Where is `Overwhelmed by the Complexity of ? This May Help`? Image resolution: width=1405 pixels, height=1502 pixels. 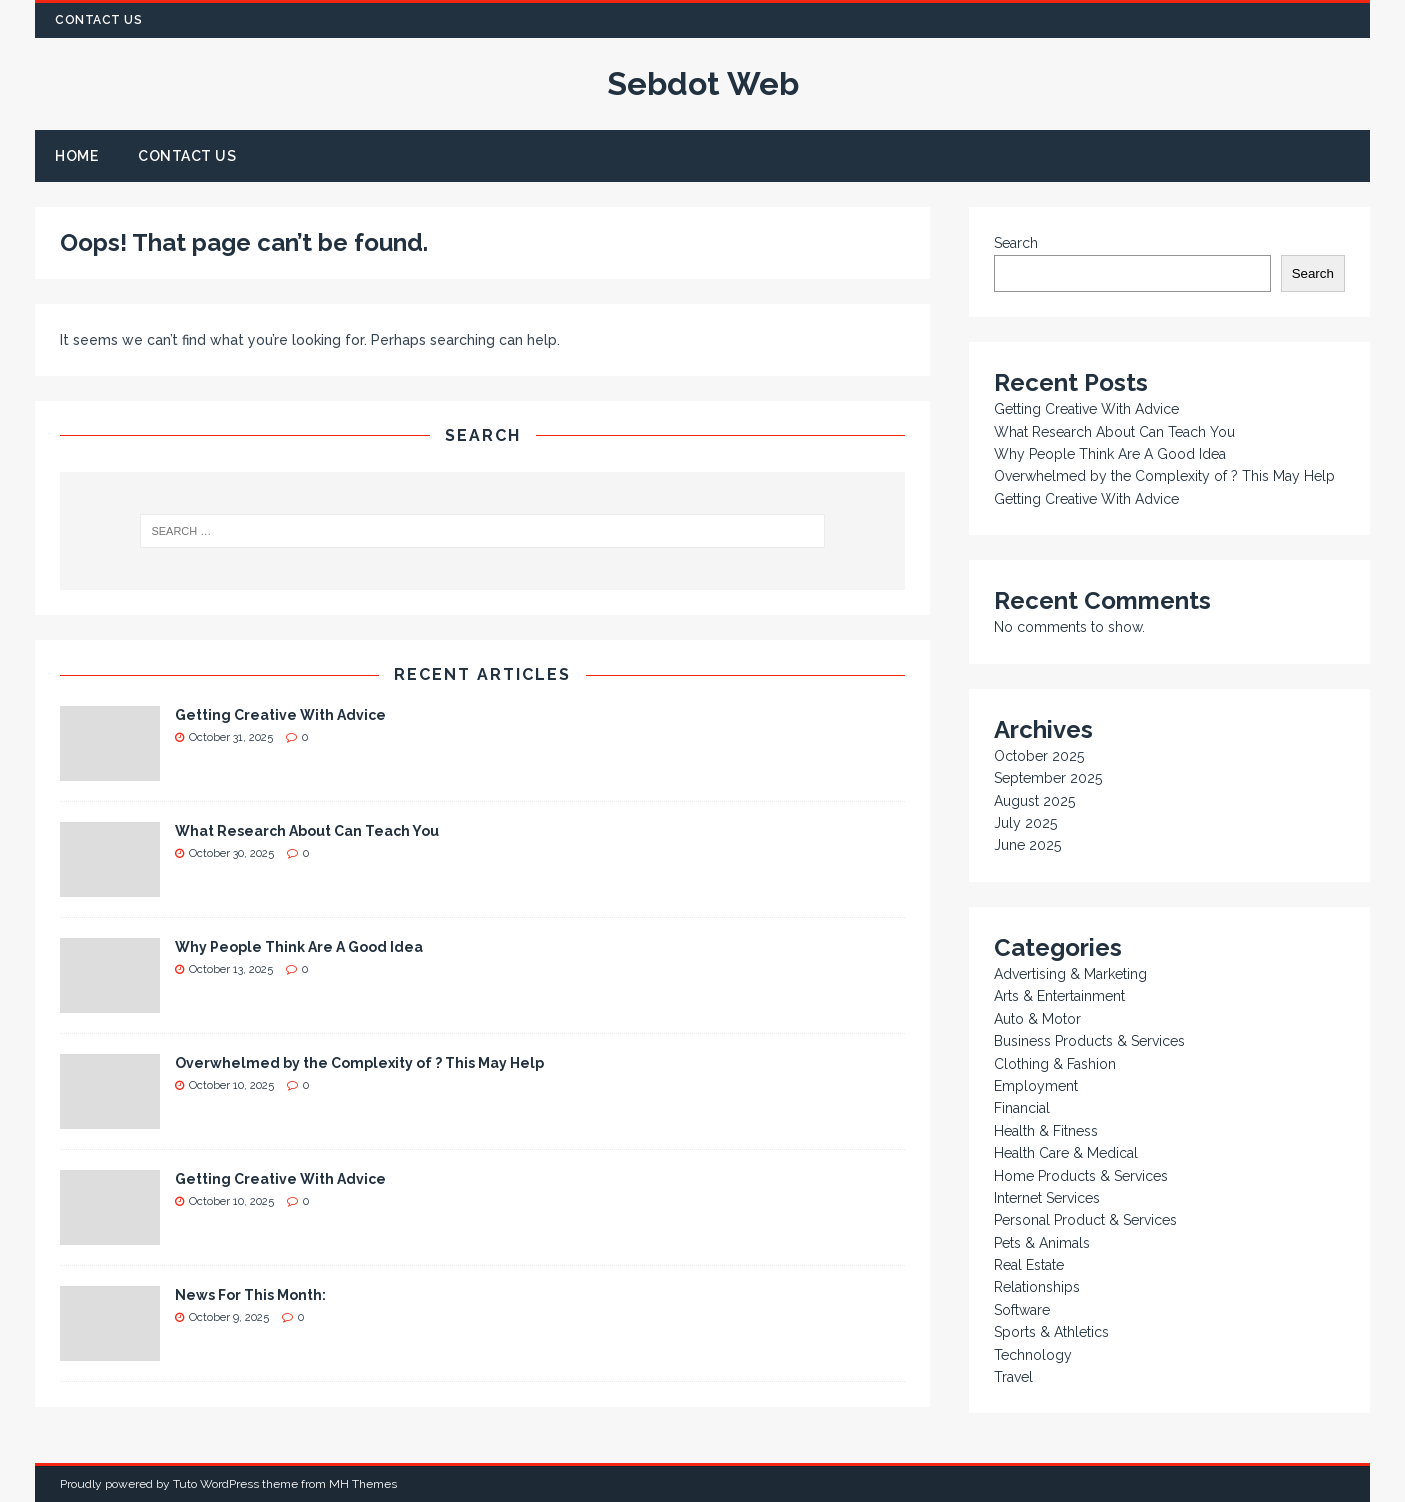
Overwhelmed by the Complexity of ? This May Help is located at coordinates (359, 1063).